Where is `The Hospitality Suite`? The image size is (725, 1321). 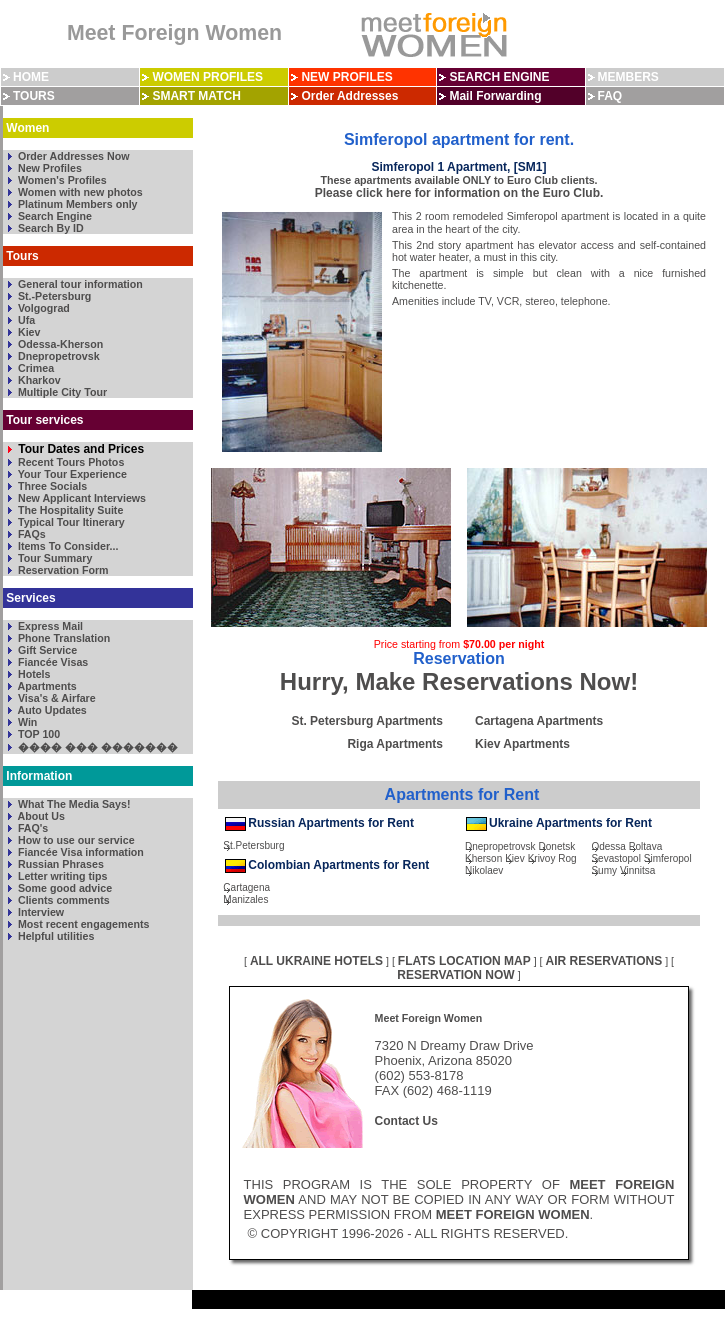
The Hospitality Suite is located at coordinates (69, 510).